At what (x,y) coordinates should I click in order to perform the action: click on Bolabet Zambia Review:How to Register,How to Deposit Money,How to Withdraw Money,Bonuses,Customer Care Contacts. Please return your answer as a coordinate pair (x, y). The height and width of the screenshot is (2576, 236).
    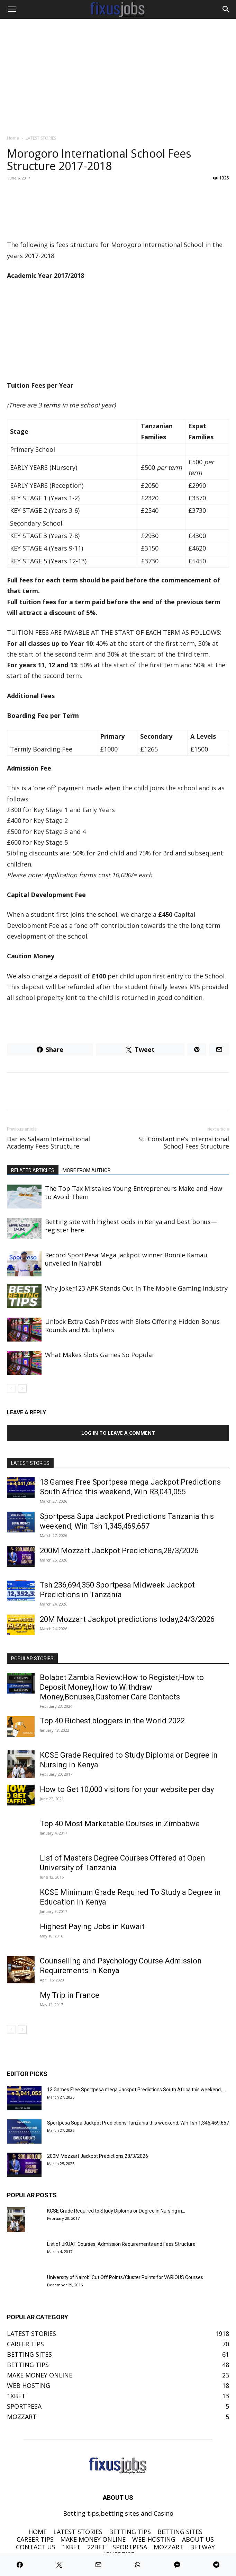
    Looking at the image, I should click on (122, 1687).